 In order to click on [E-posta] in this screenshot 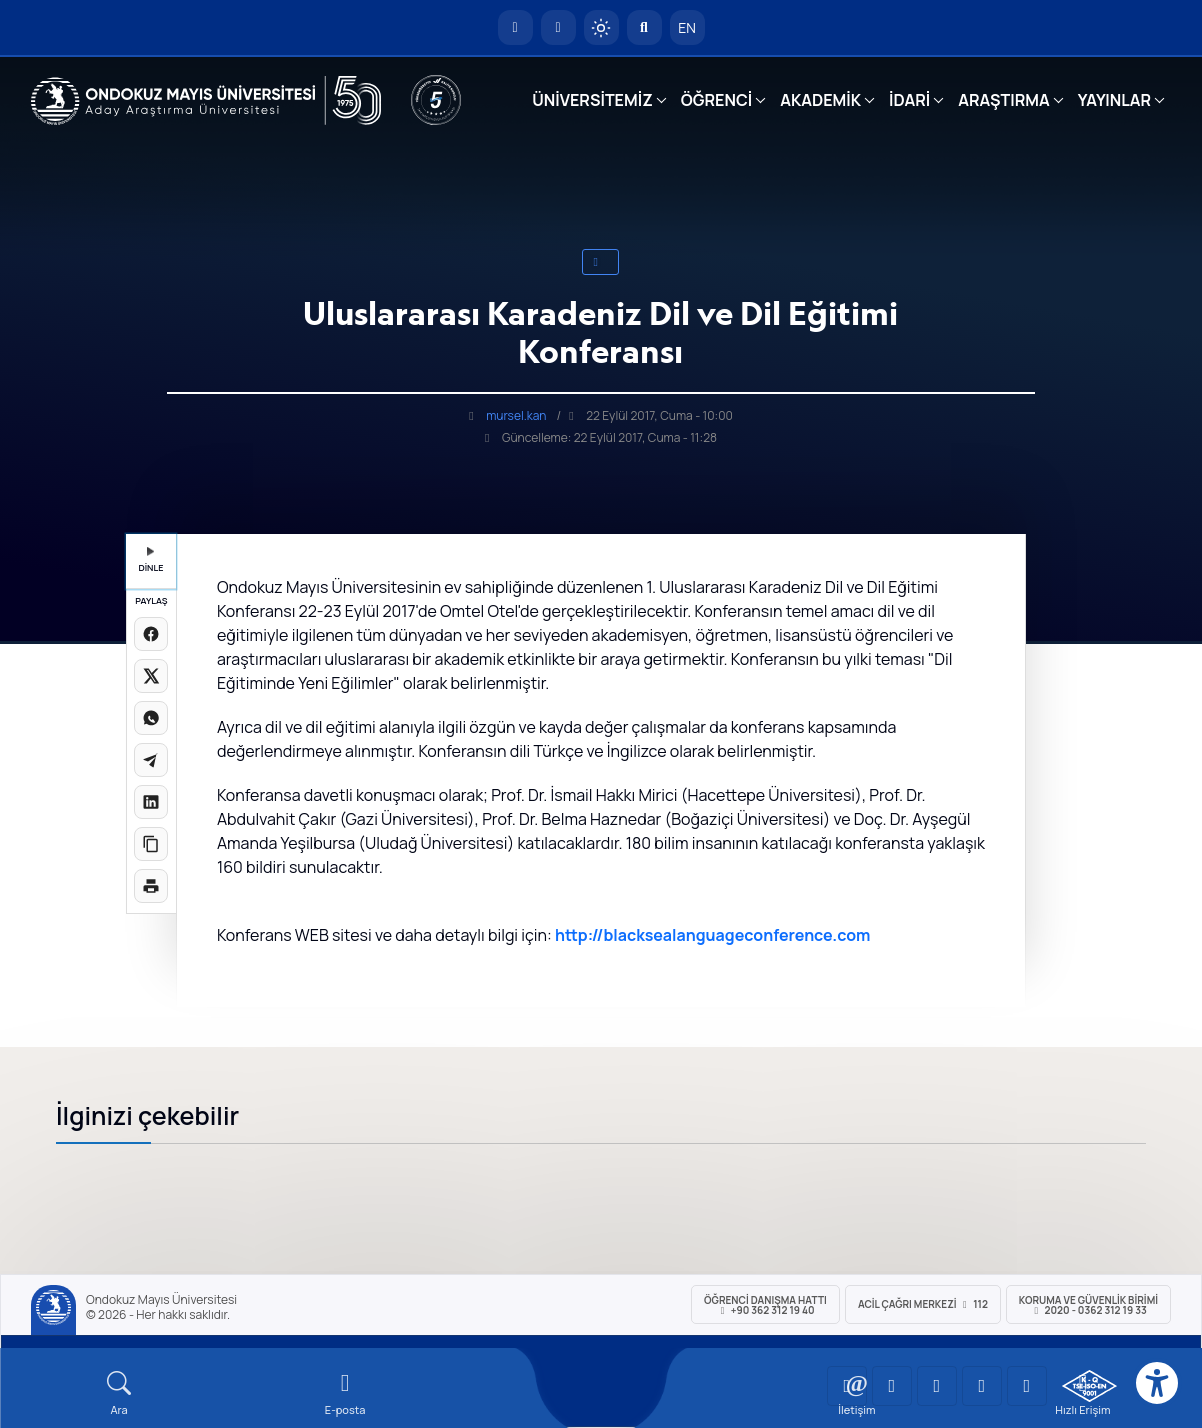, I will do `click(558, 27)`.